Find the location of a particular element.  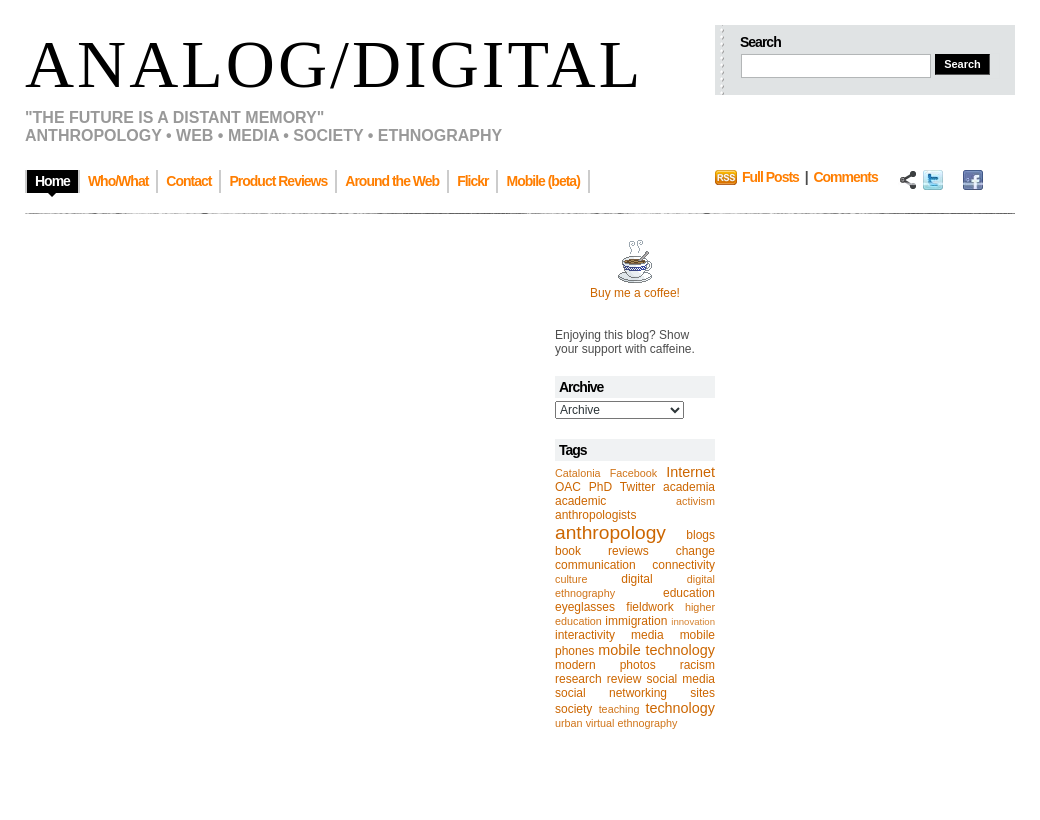

eyeglasses is located at coordinates (585, 607).